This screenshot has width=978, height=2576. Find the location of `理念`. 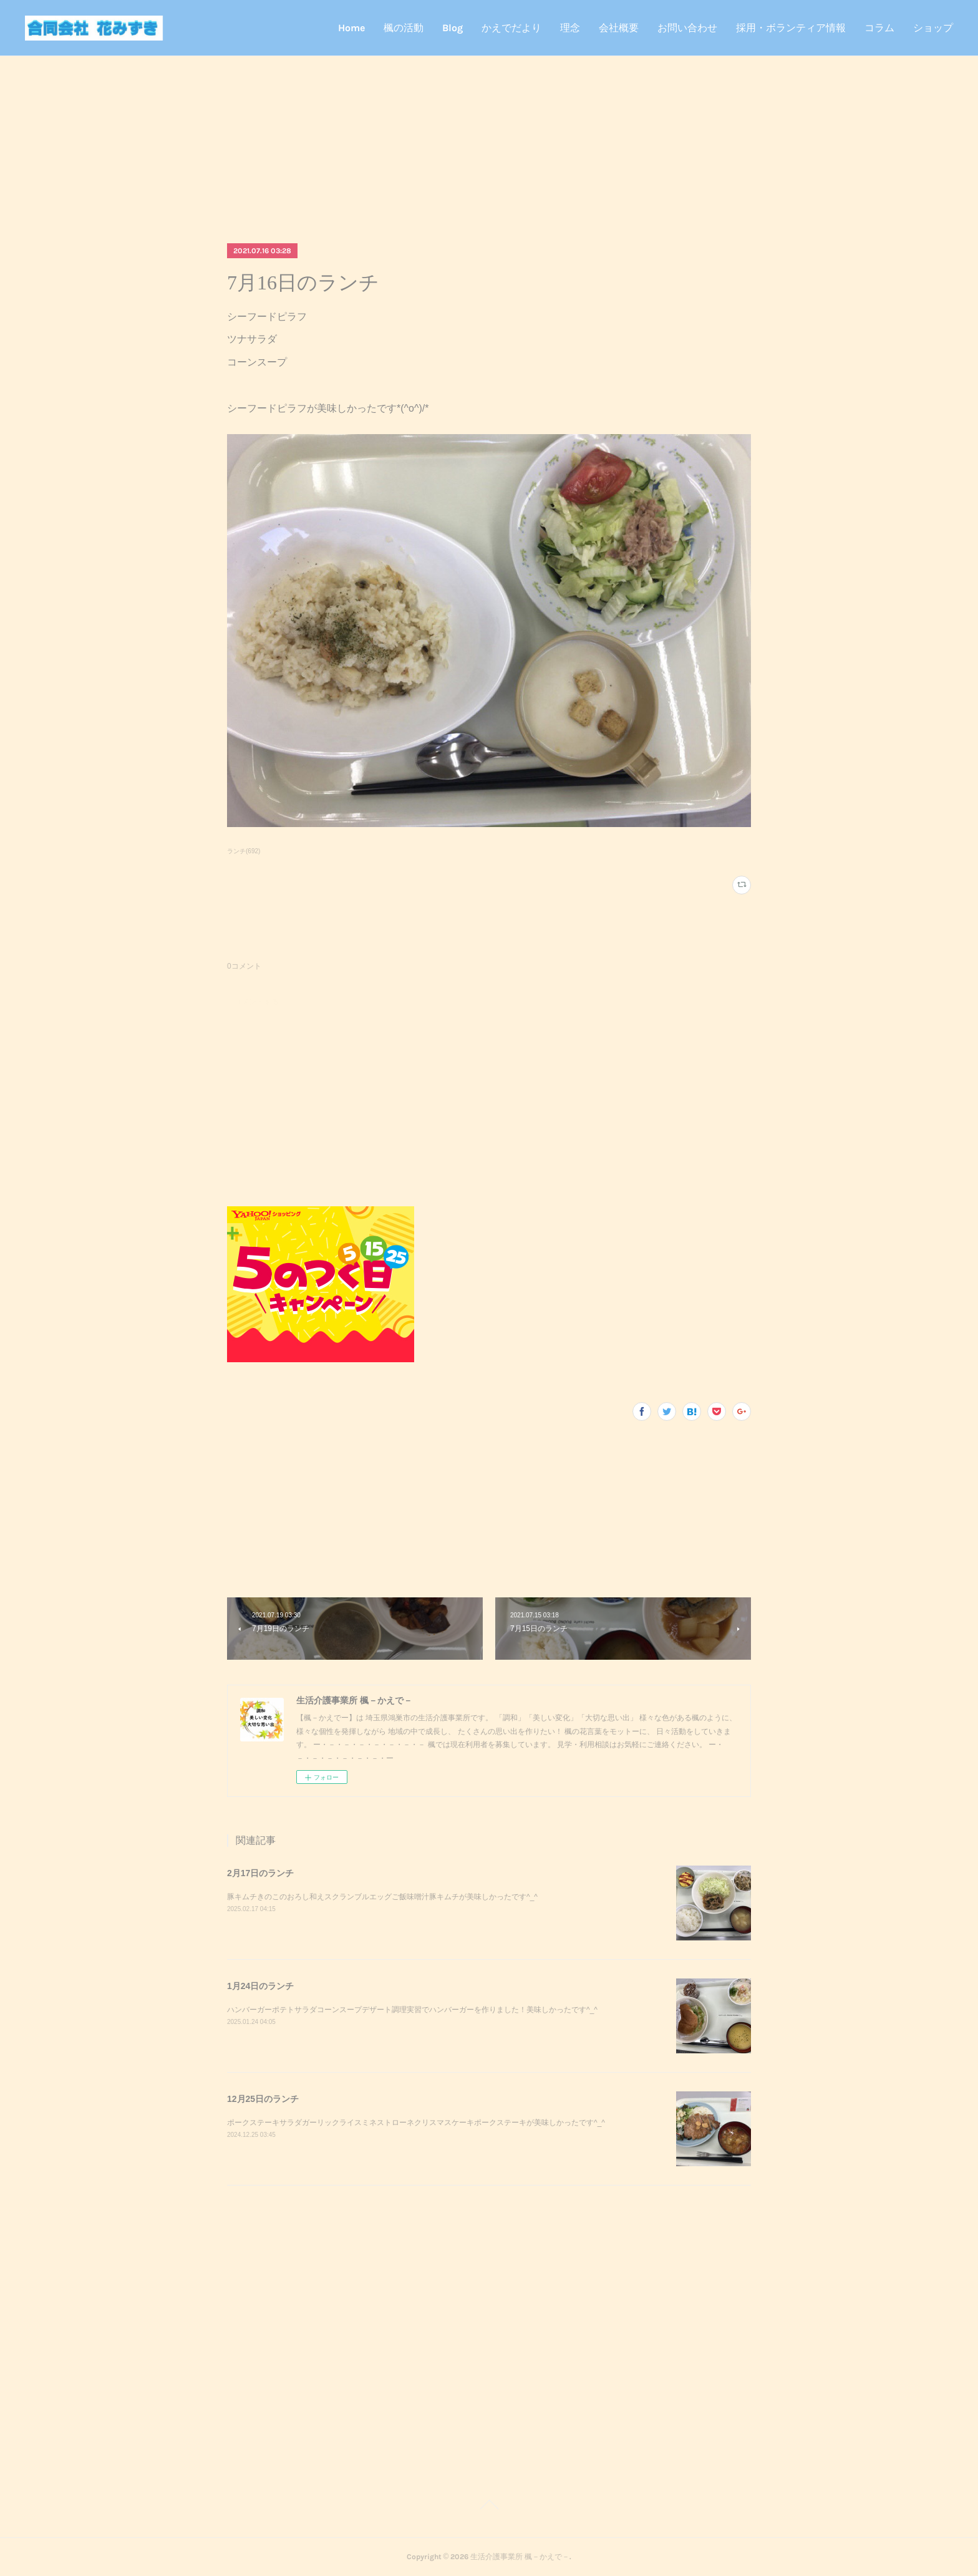

理念 is located at coordinates (570, 28).